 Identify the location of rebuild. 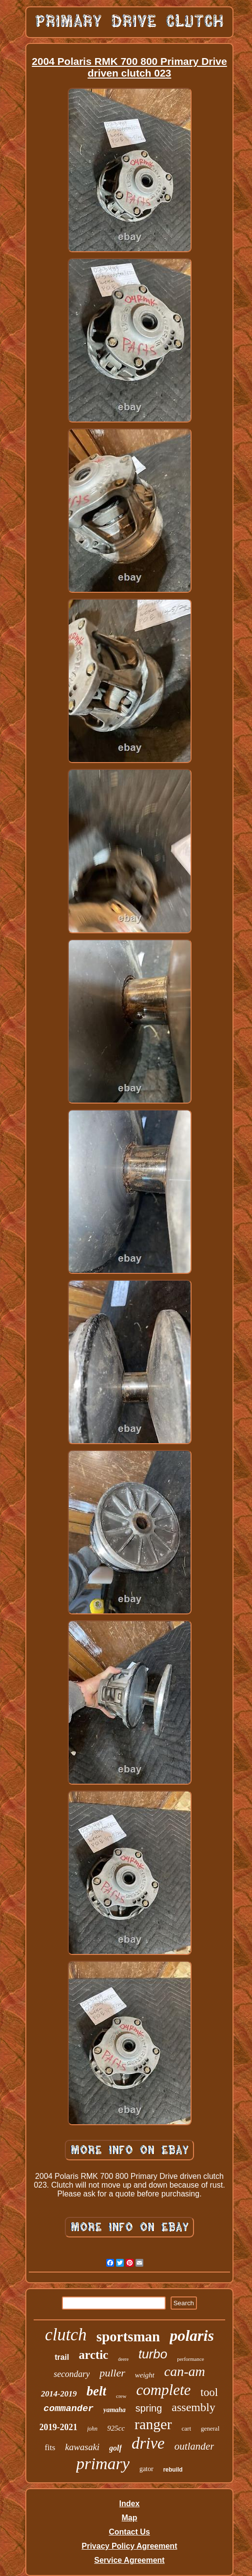
(173, 2469).